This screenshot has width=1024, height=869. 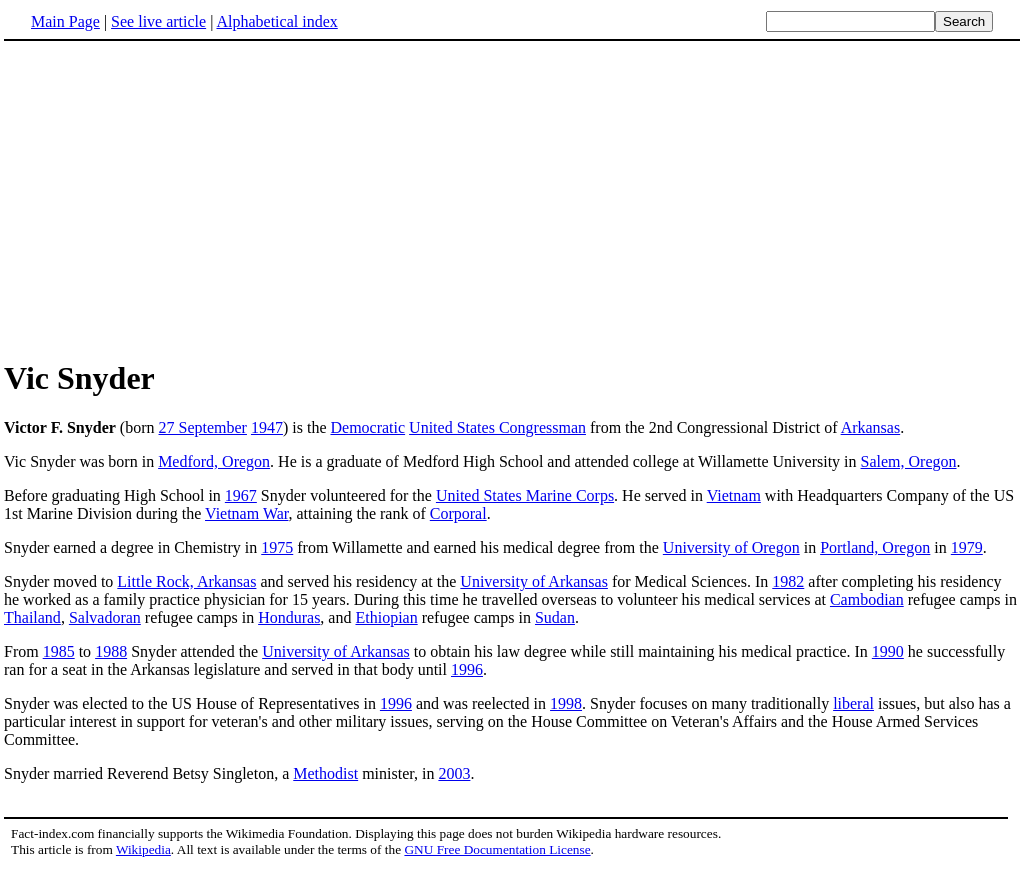 I want to click on Vietnam, so click(x=734, y=495).